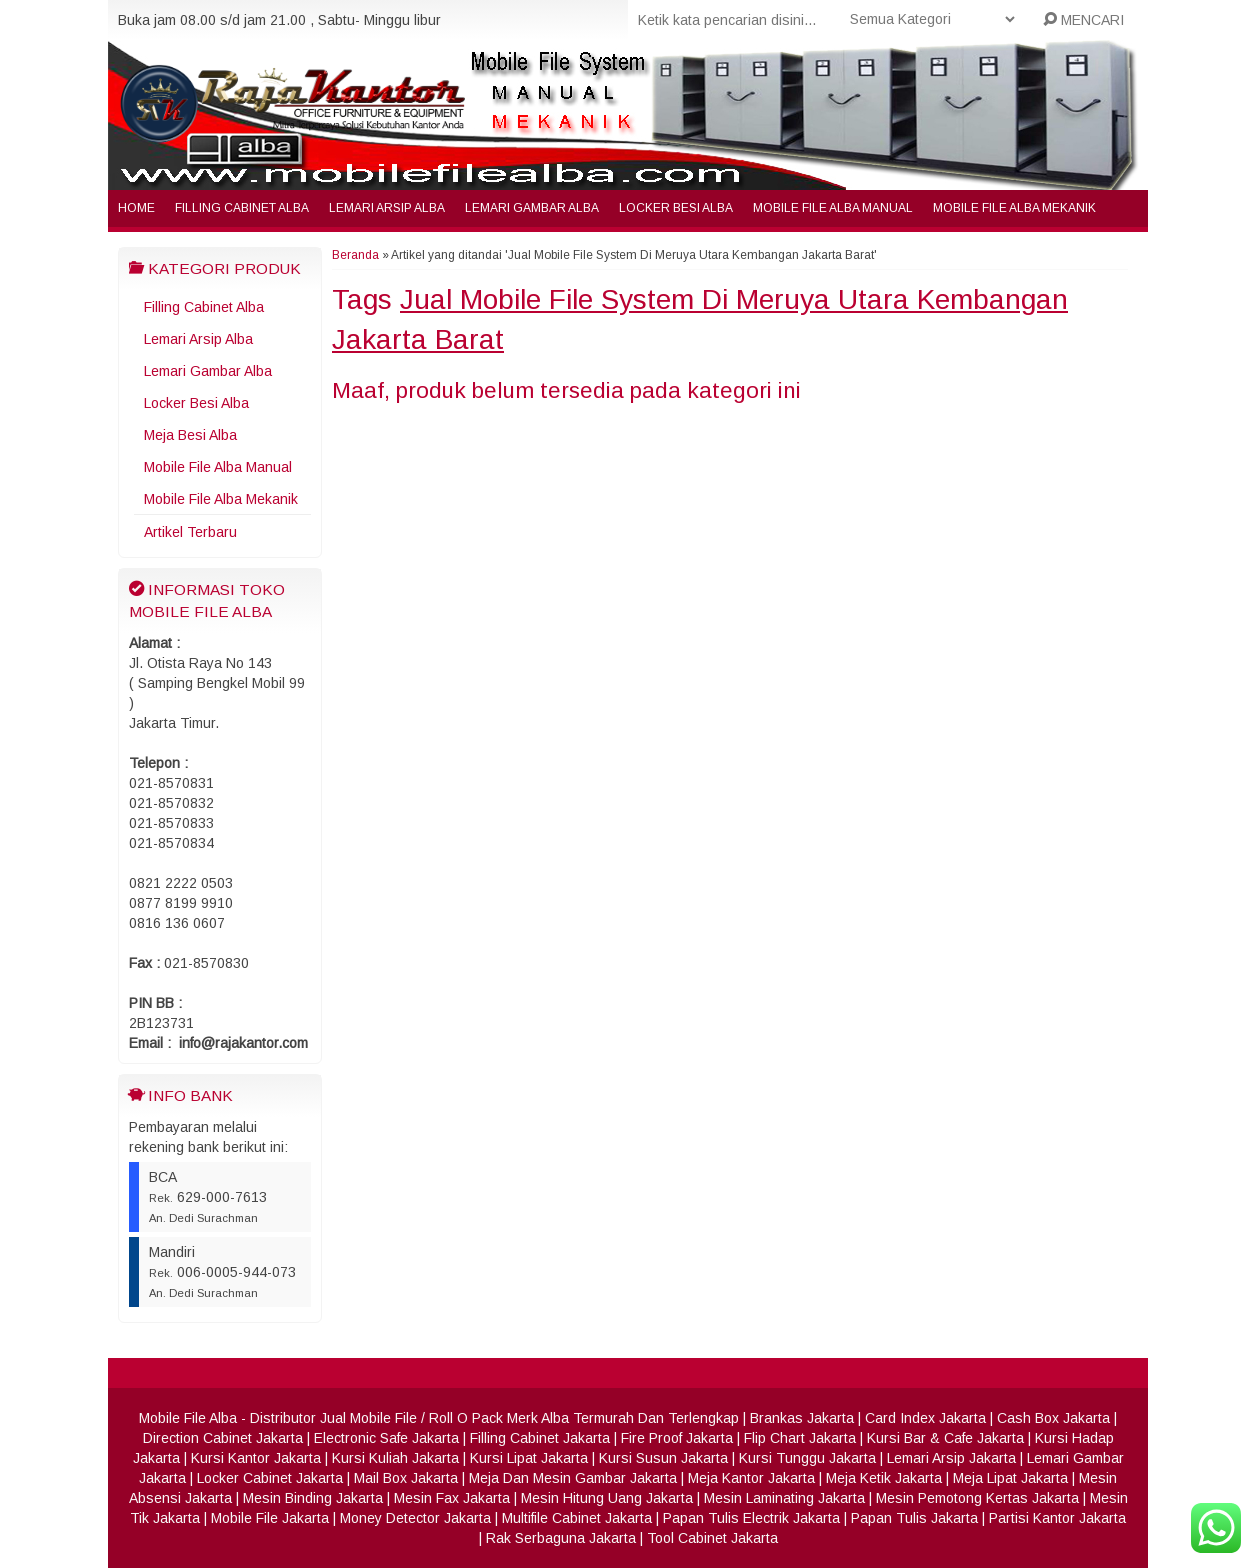  Describe the element at coordinates (677, 1438) in the screenshot. I see `Fire Proof Jakarta` at that location.